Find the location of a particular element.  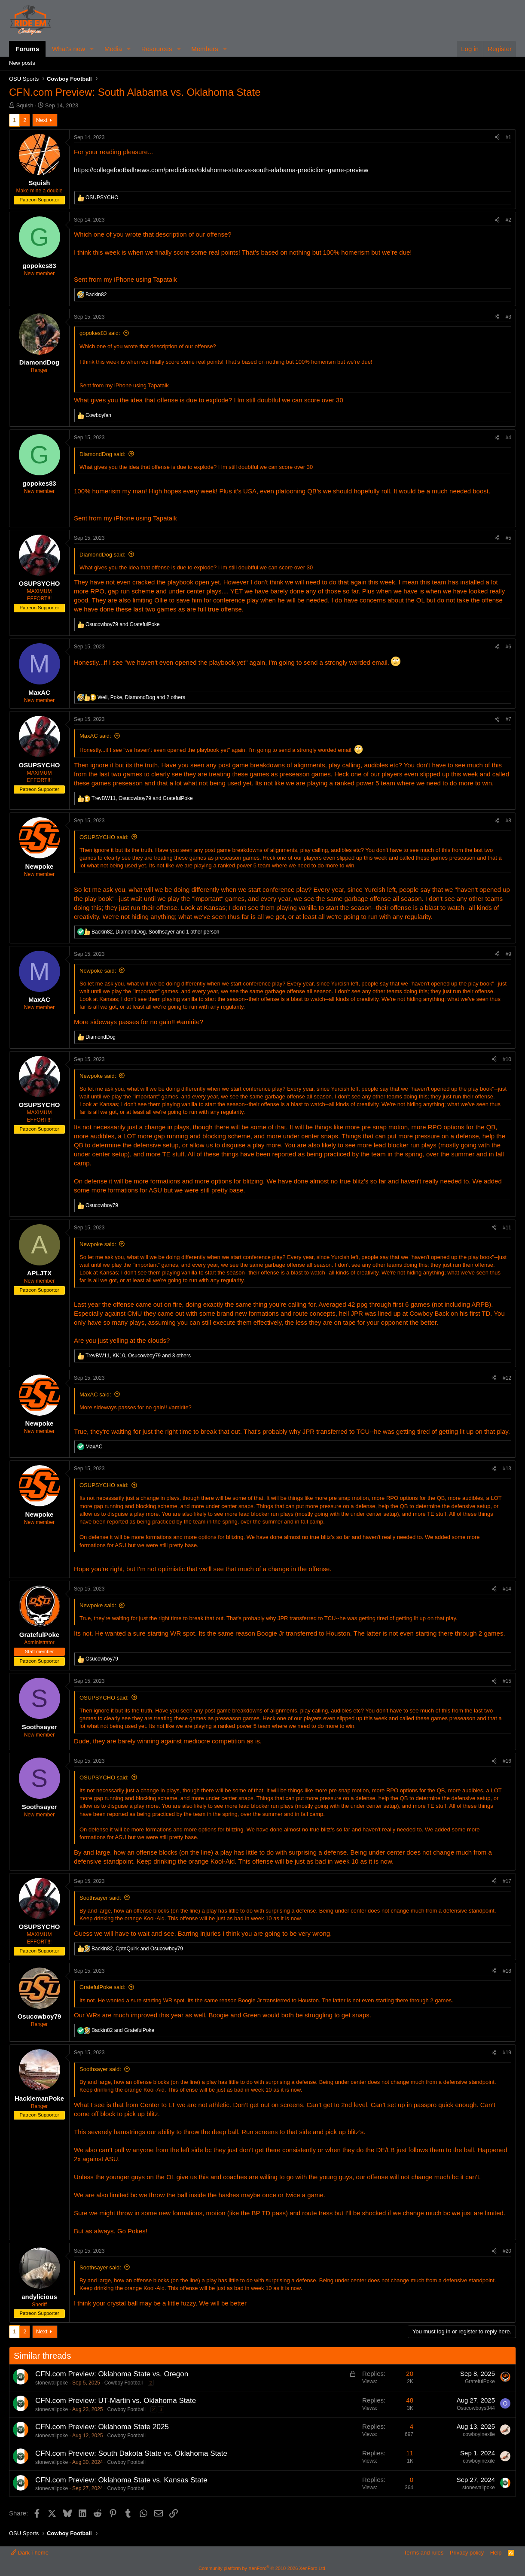

Cowboy Football is located at coordinates (123, 2383).